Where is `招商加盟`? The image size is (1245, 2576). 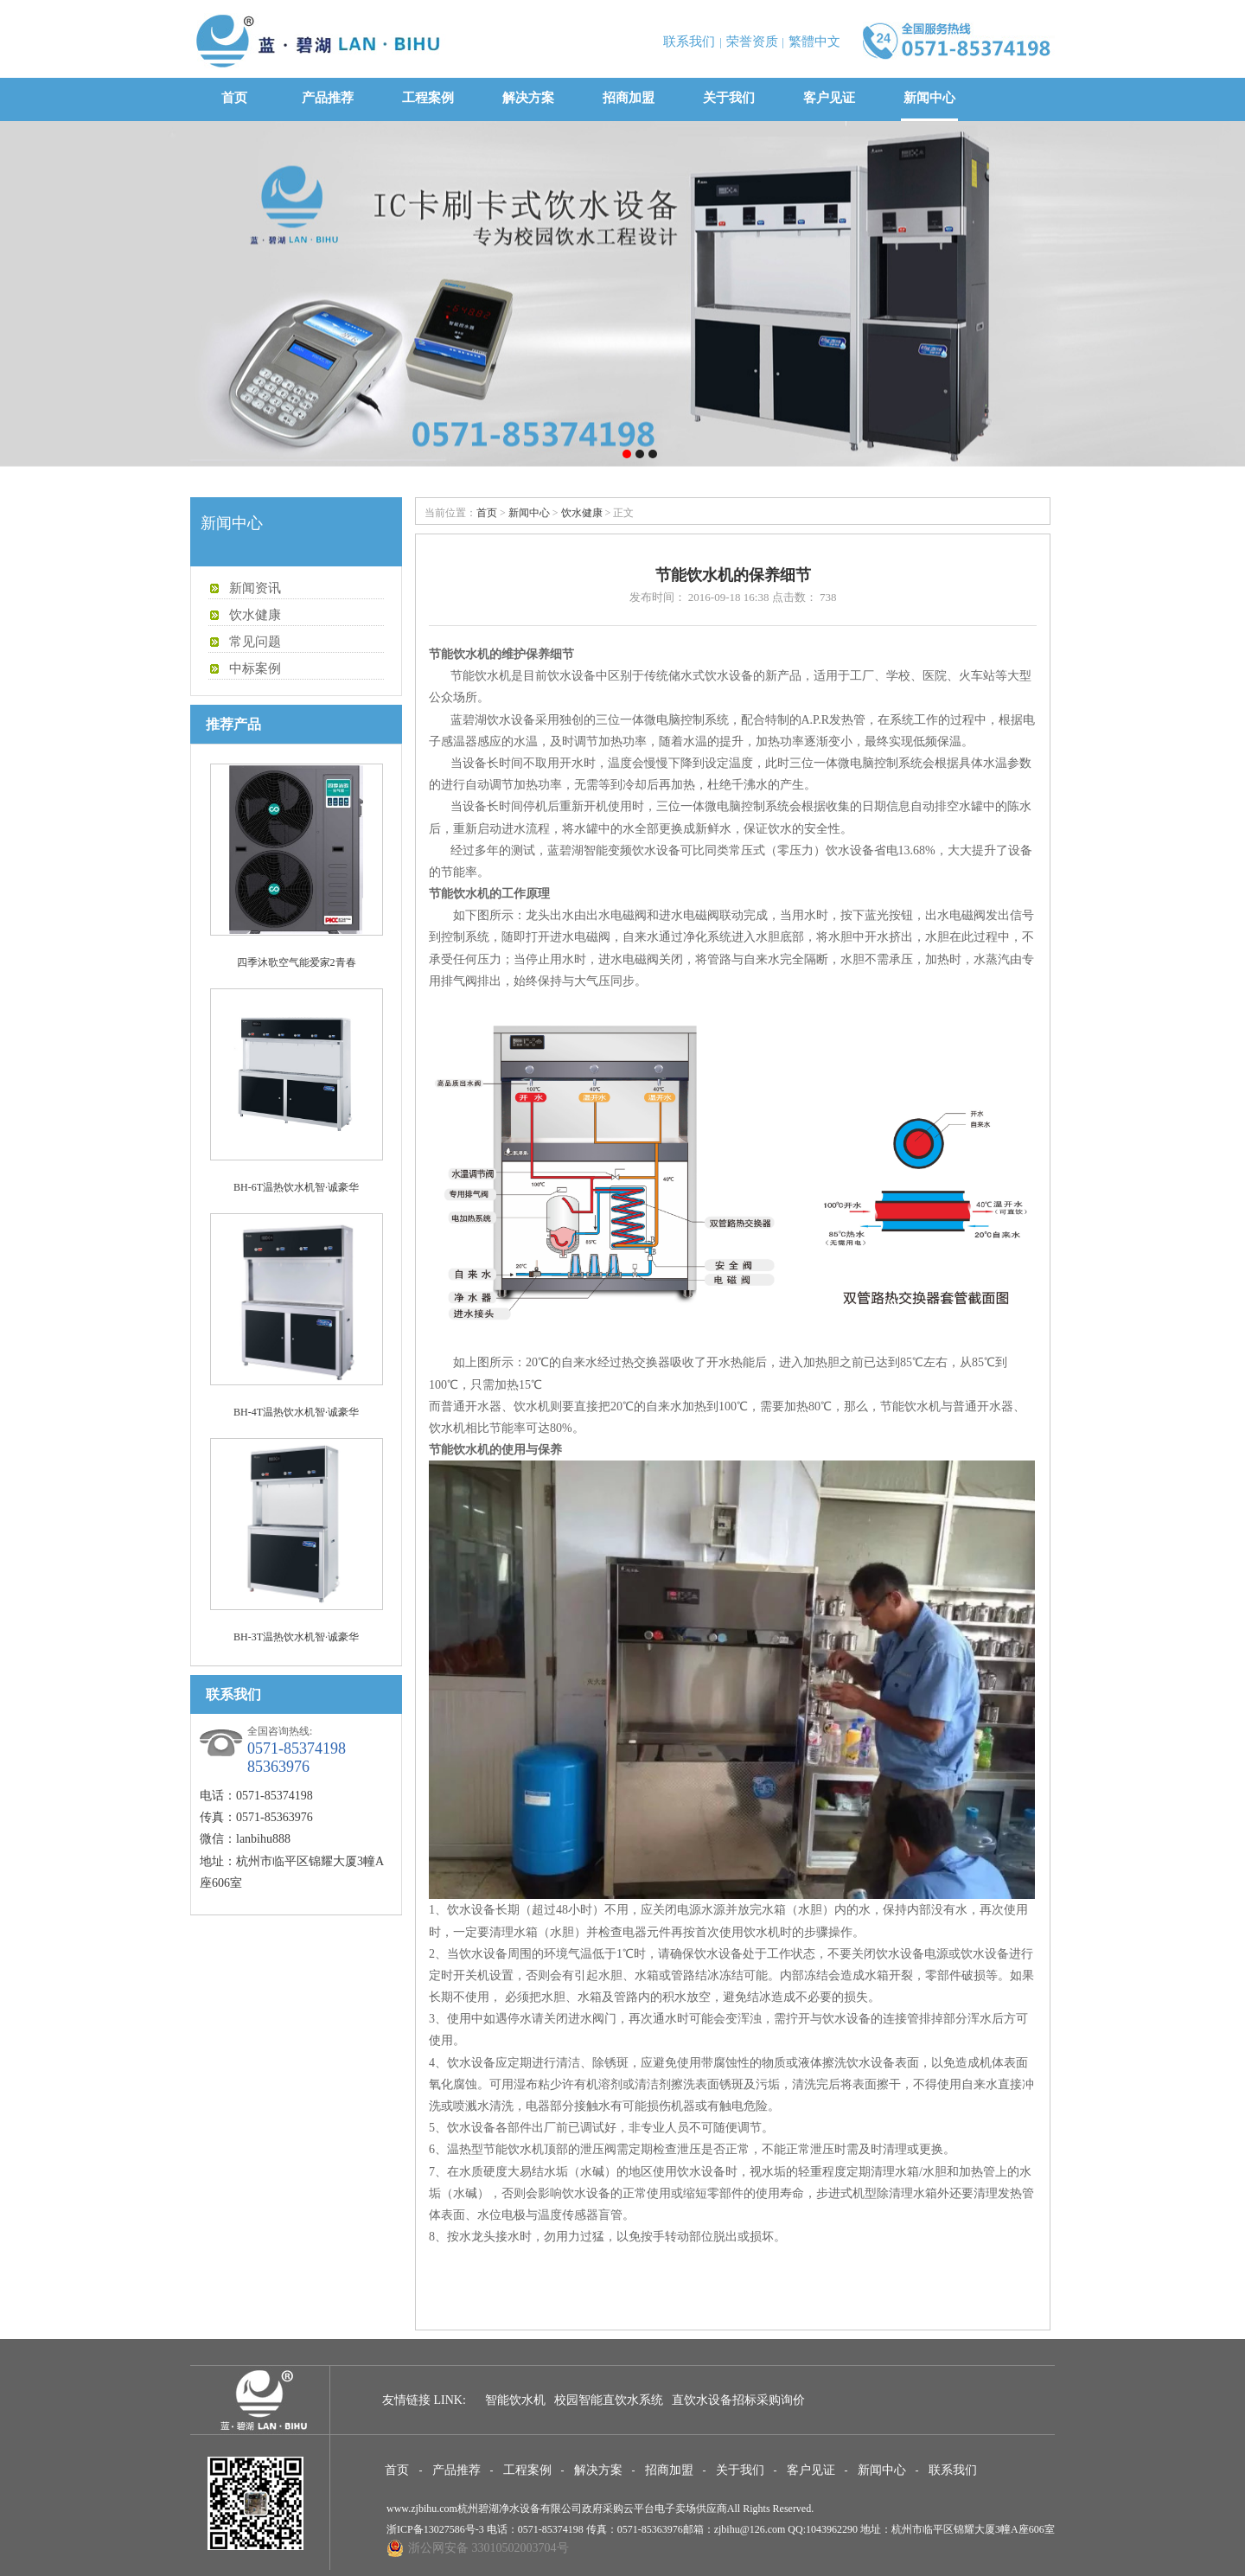 招商加盟 is located at coordinates (628, 98).